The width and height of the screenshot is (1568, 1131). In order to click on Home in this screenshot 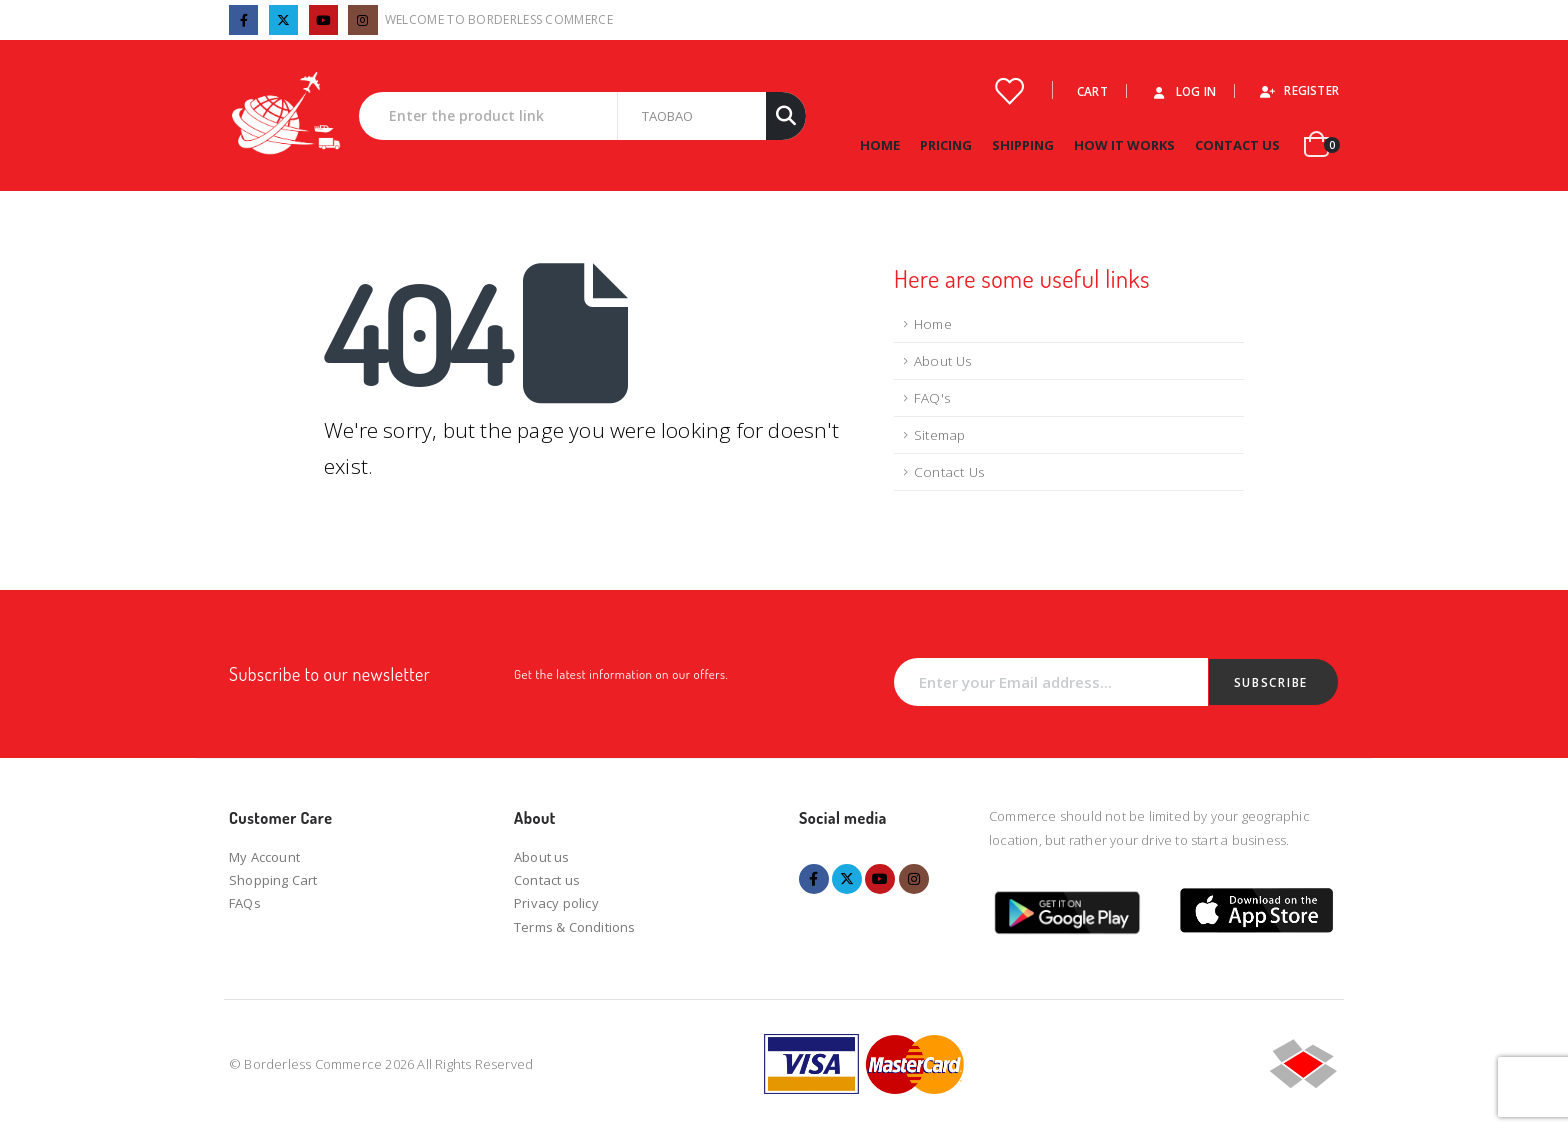, I will do `click(880, 145)`.